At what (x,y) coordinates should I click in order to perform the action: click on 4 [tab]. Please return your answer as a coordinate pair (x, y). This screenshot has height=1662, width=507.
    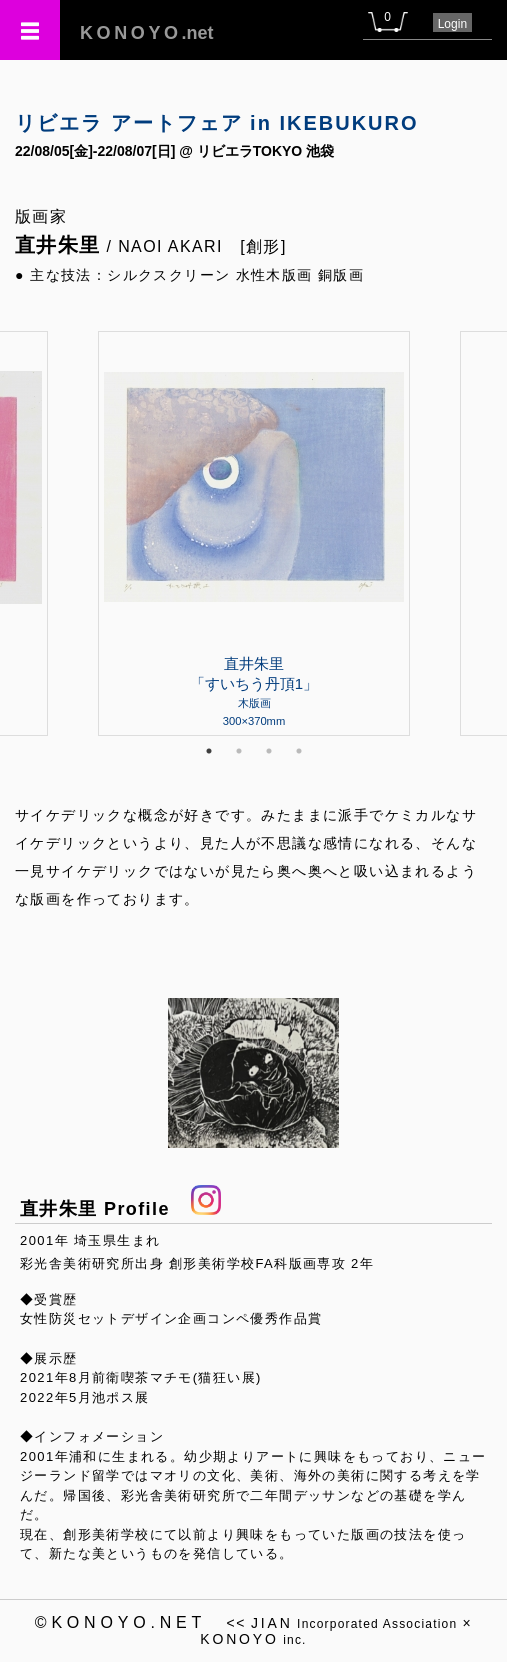
    Looking at the image, I should click on (299, 751).